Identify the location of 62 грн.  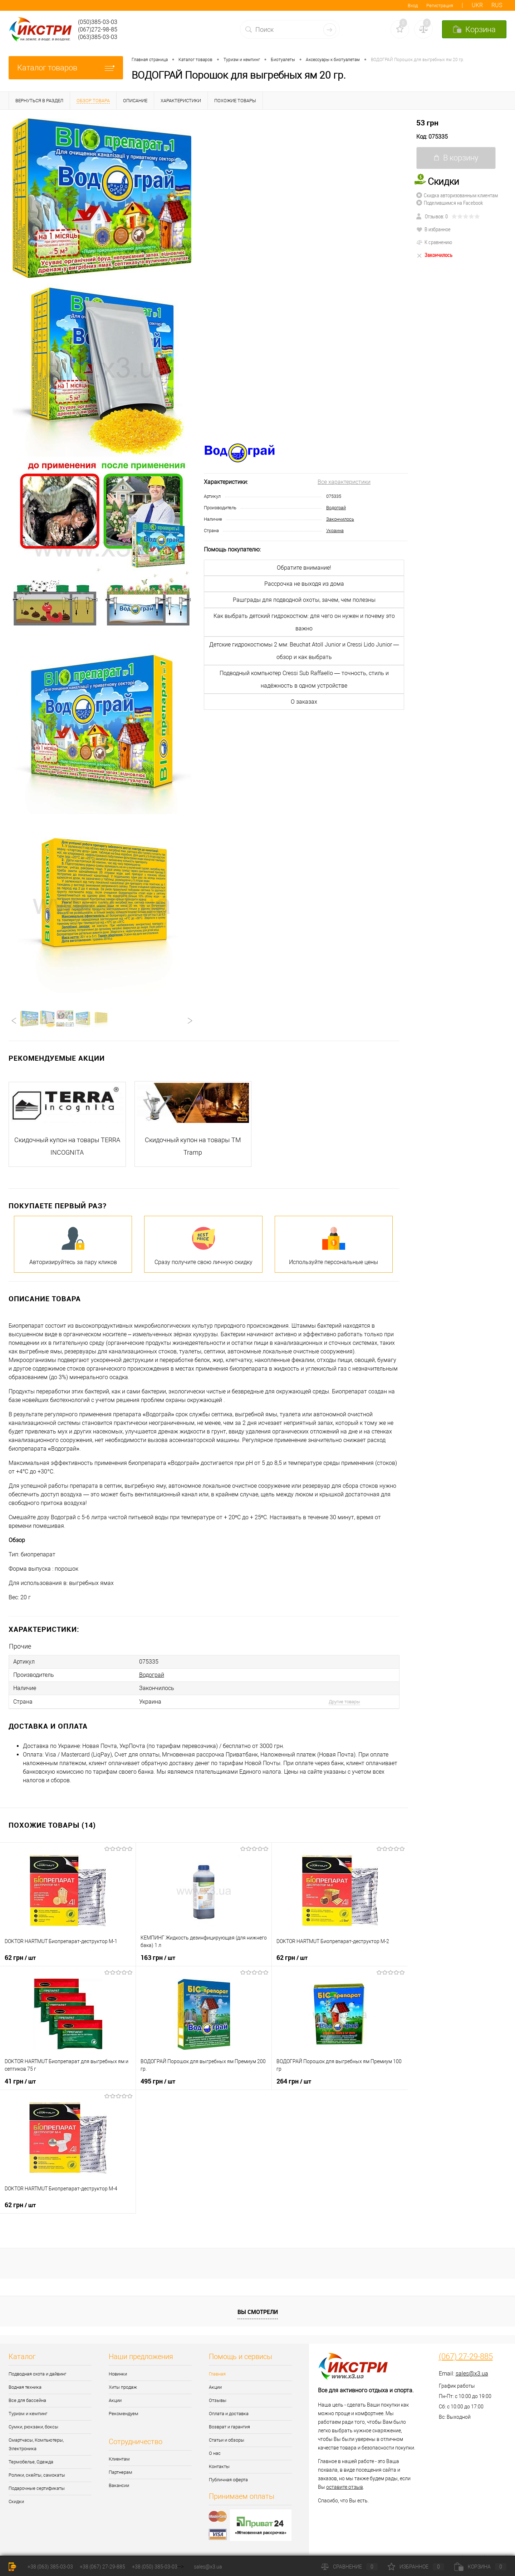
(20, 1957).